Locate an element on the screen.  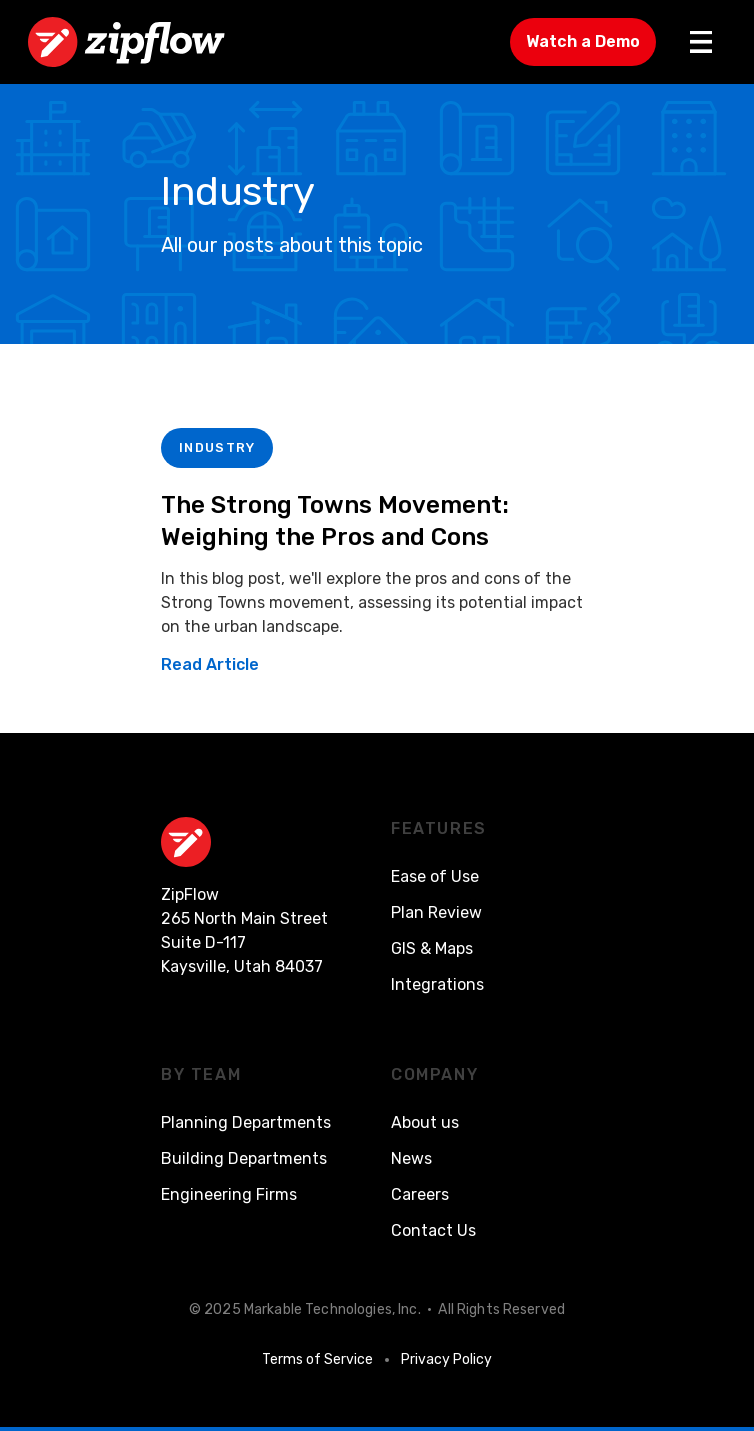
Read Article is located at coordinates (210, 664).